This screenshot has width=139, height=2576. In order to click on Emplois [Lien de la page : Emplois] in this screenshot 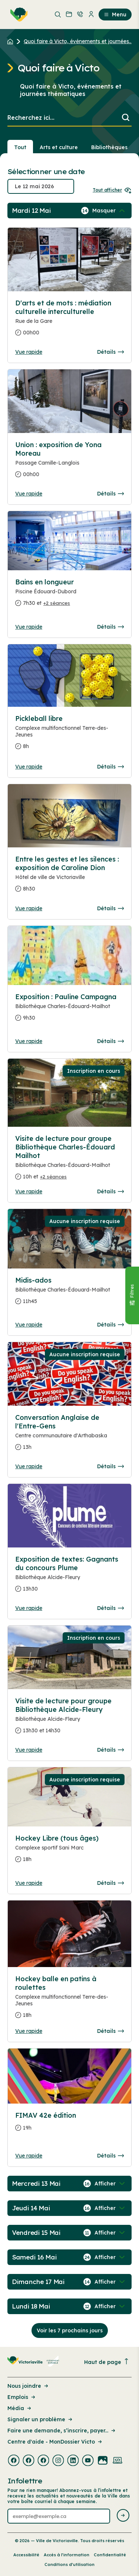, I will do `click(21, 2397)`.